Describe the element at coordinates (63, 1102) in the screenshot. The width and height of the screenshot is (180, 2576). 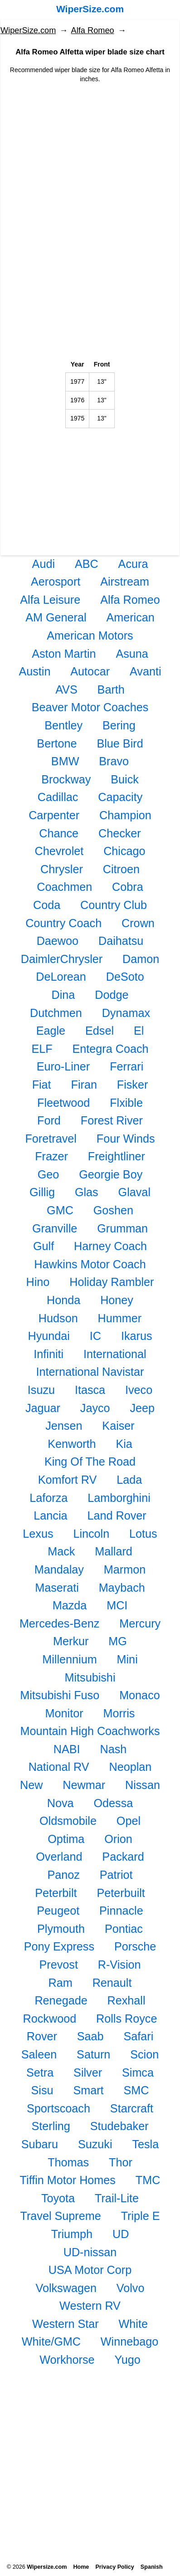
I see `Fleetwood` at that location.